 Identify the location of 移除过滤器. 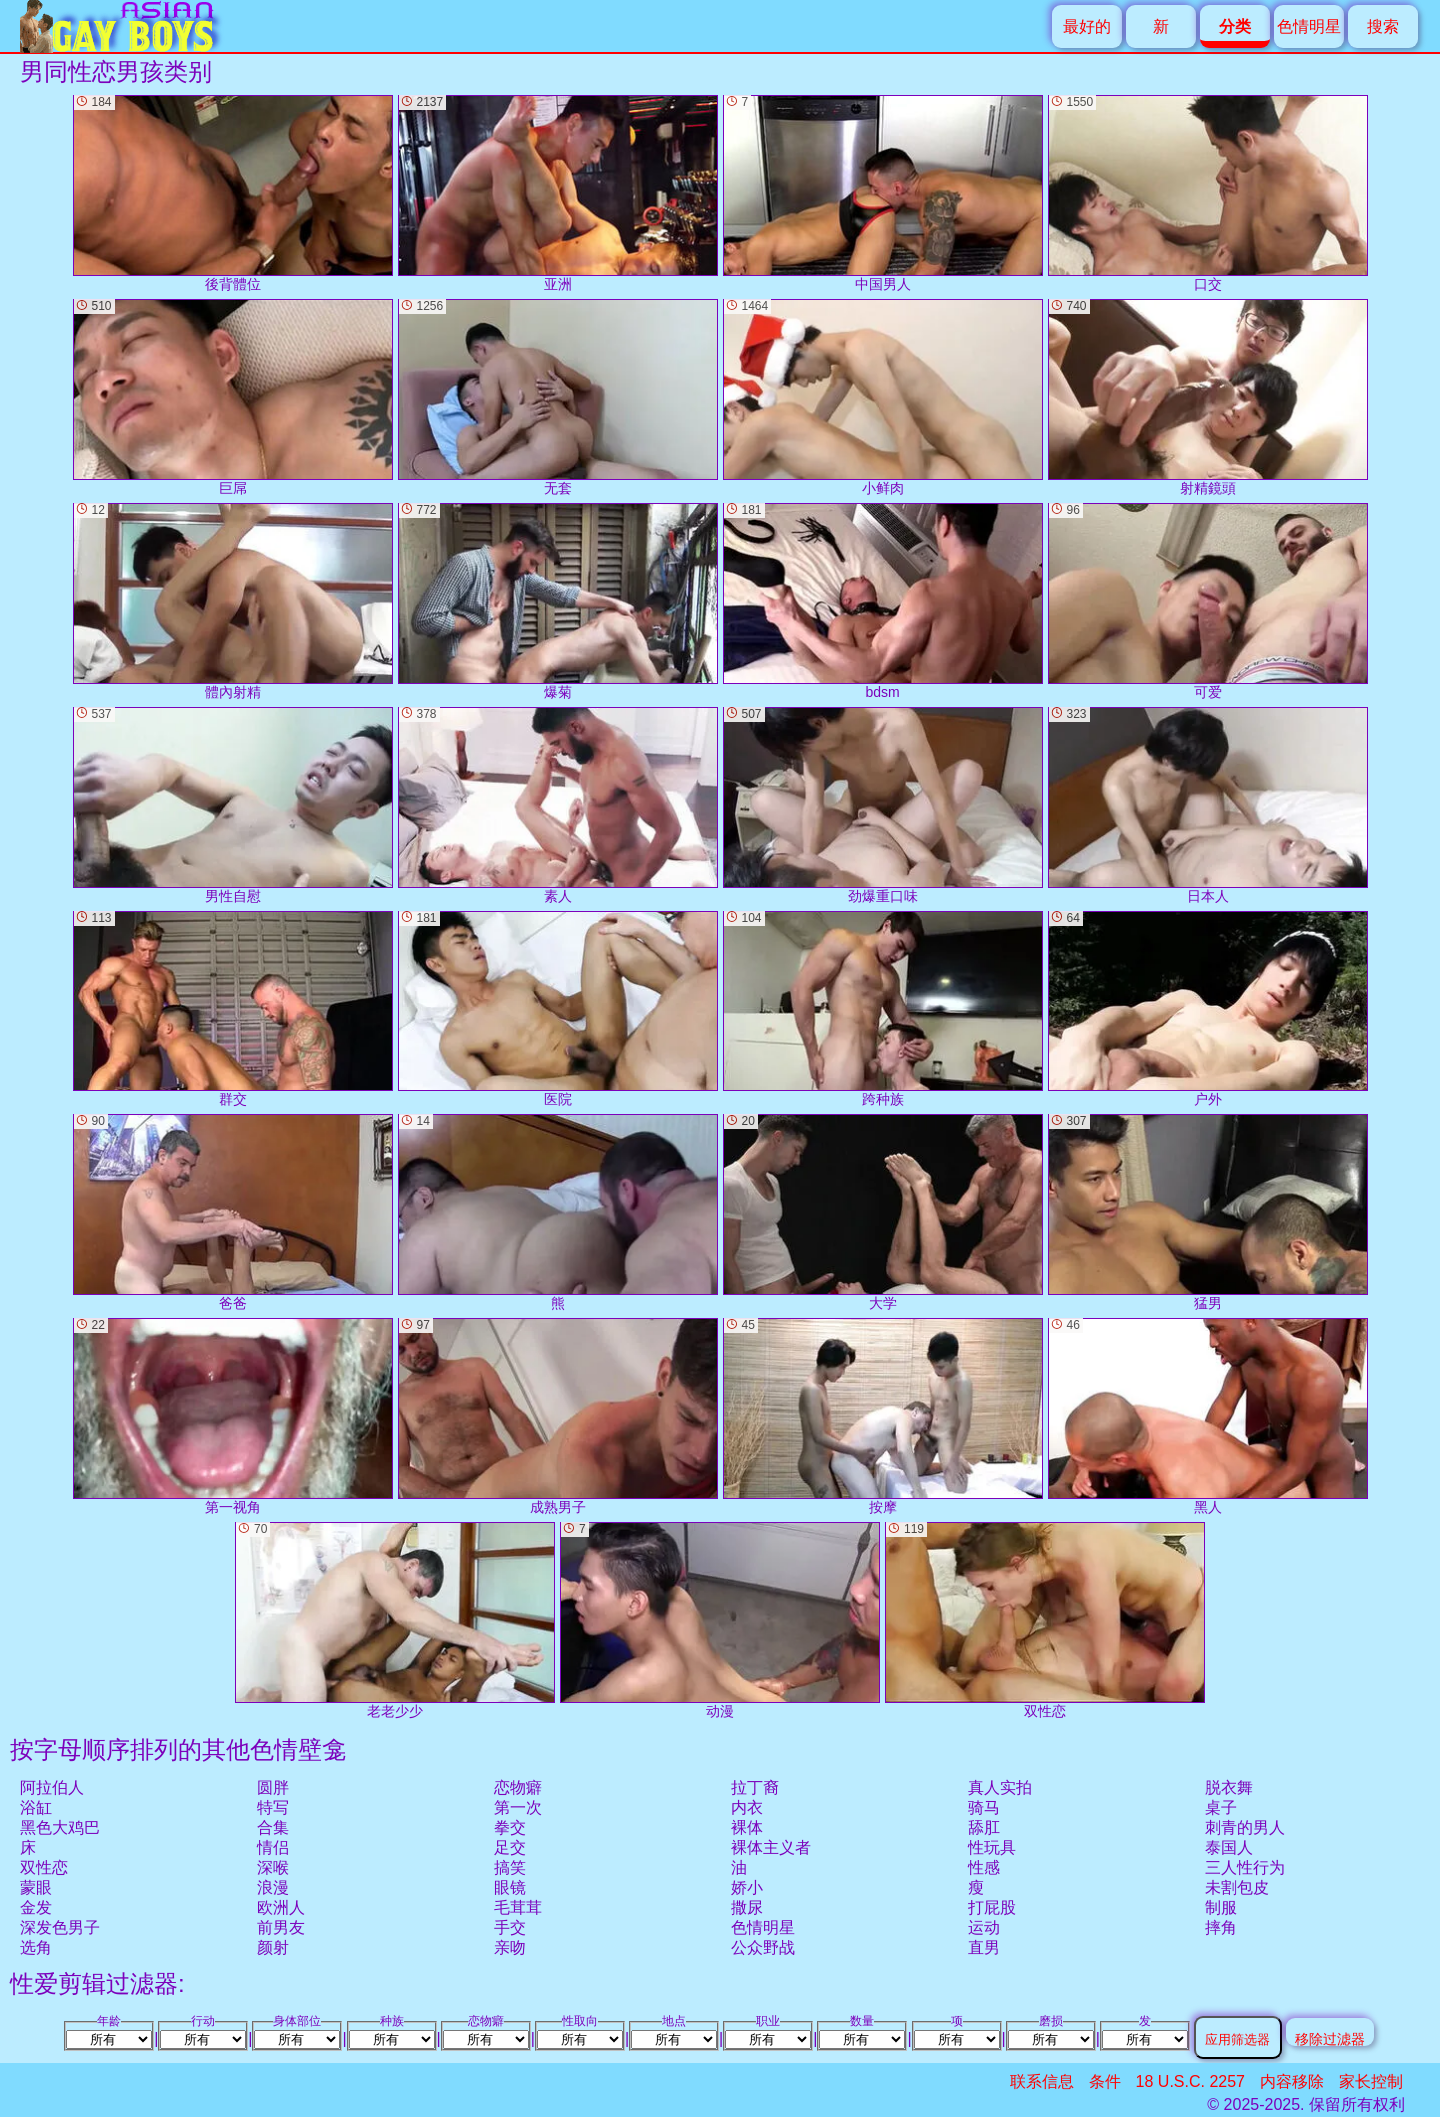
(1330, 2038).